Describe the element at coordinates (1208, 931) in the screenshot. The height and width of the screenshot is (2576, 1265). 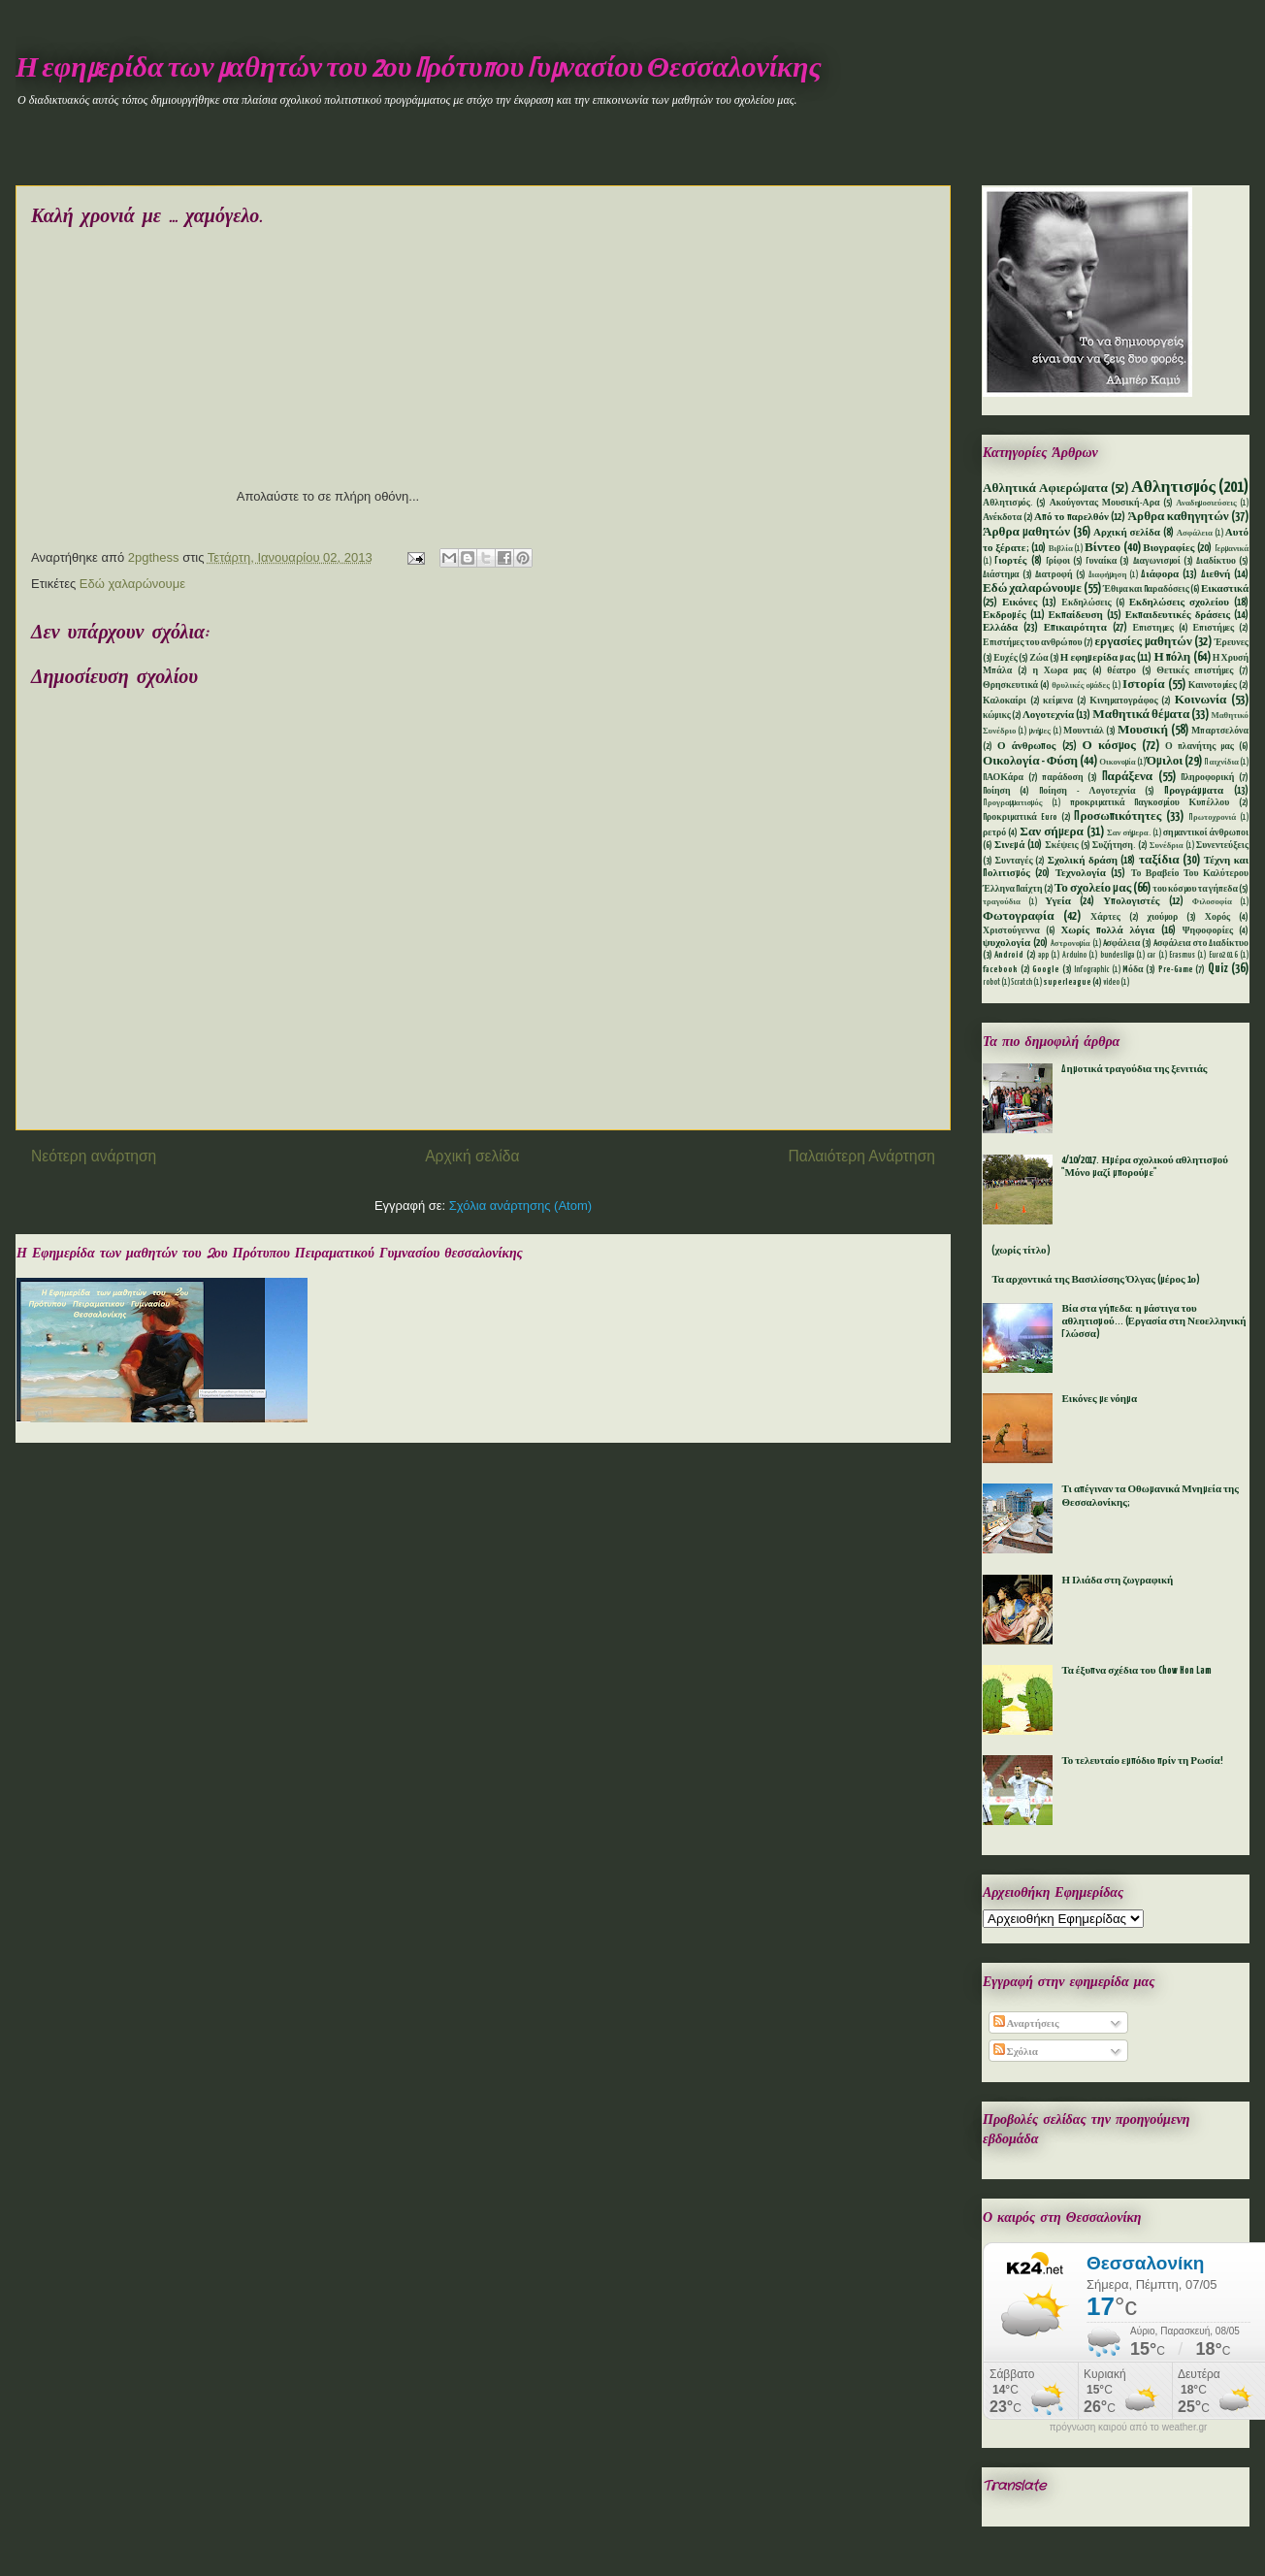
I see `Ψηφοφορίες` at that location.